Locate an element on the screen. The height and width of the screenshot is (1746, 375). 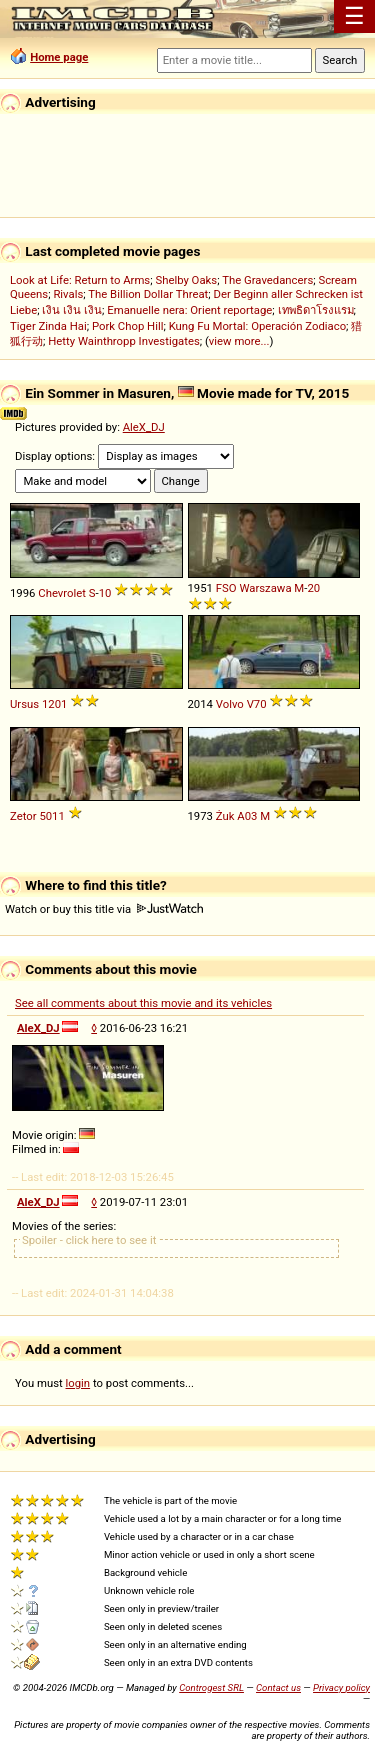
เงิน เงิน เงิน is located at coordinates (72, 310).